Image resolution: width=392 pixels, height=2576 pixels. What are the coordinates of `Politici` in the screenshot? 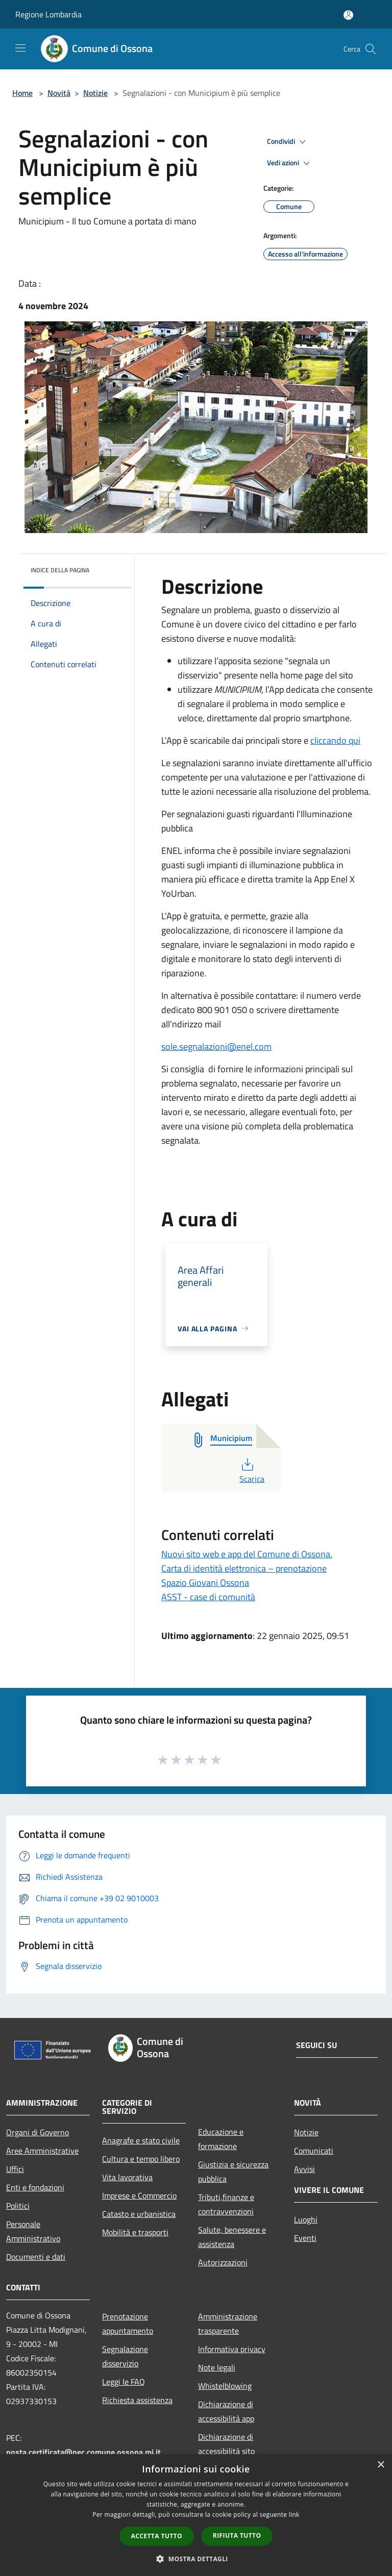 It's located at (18, 2206).